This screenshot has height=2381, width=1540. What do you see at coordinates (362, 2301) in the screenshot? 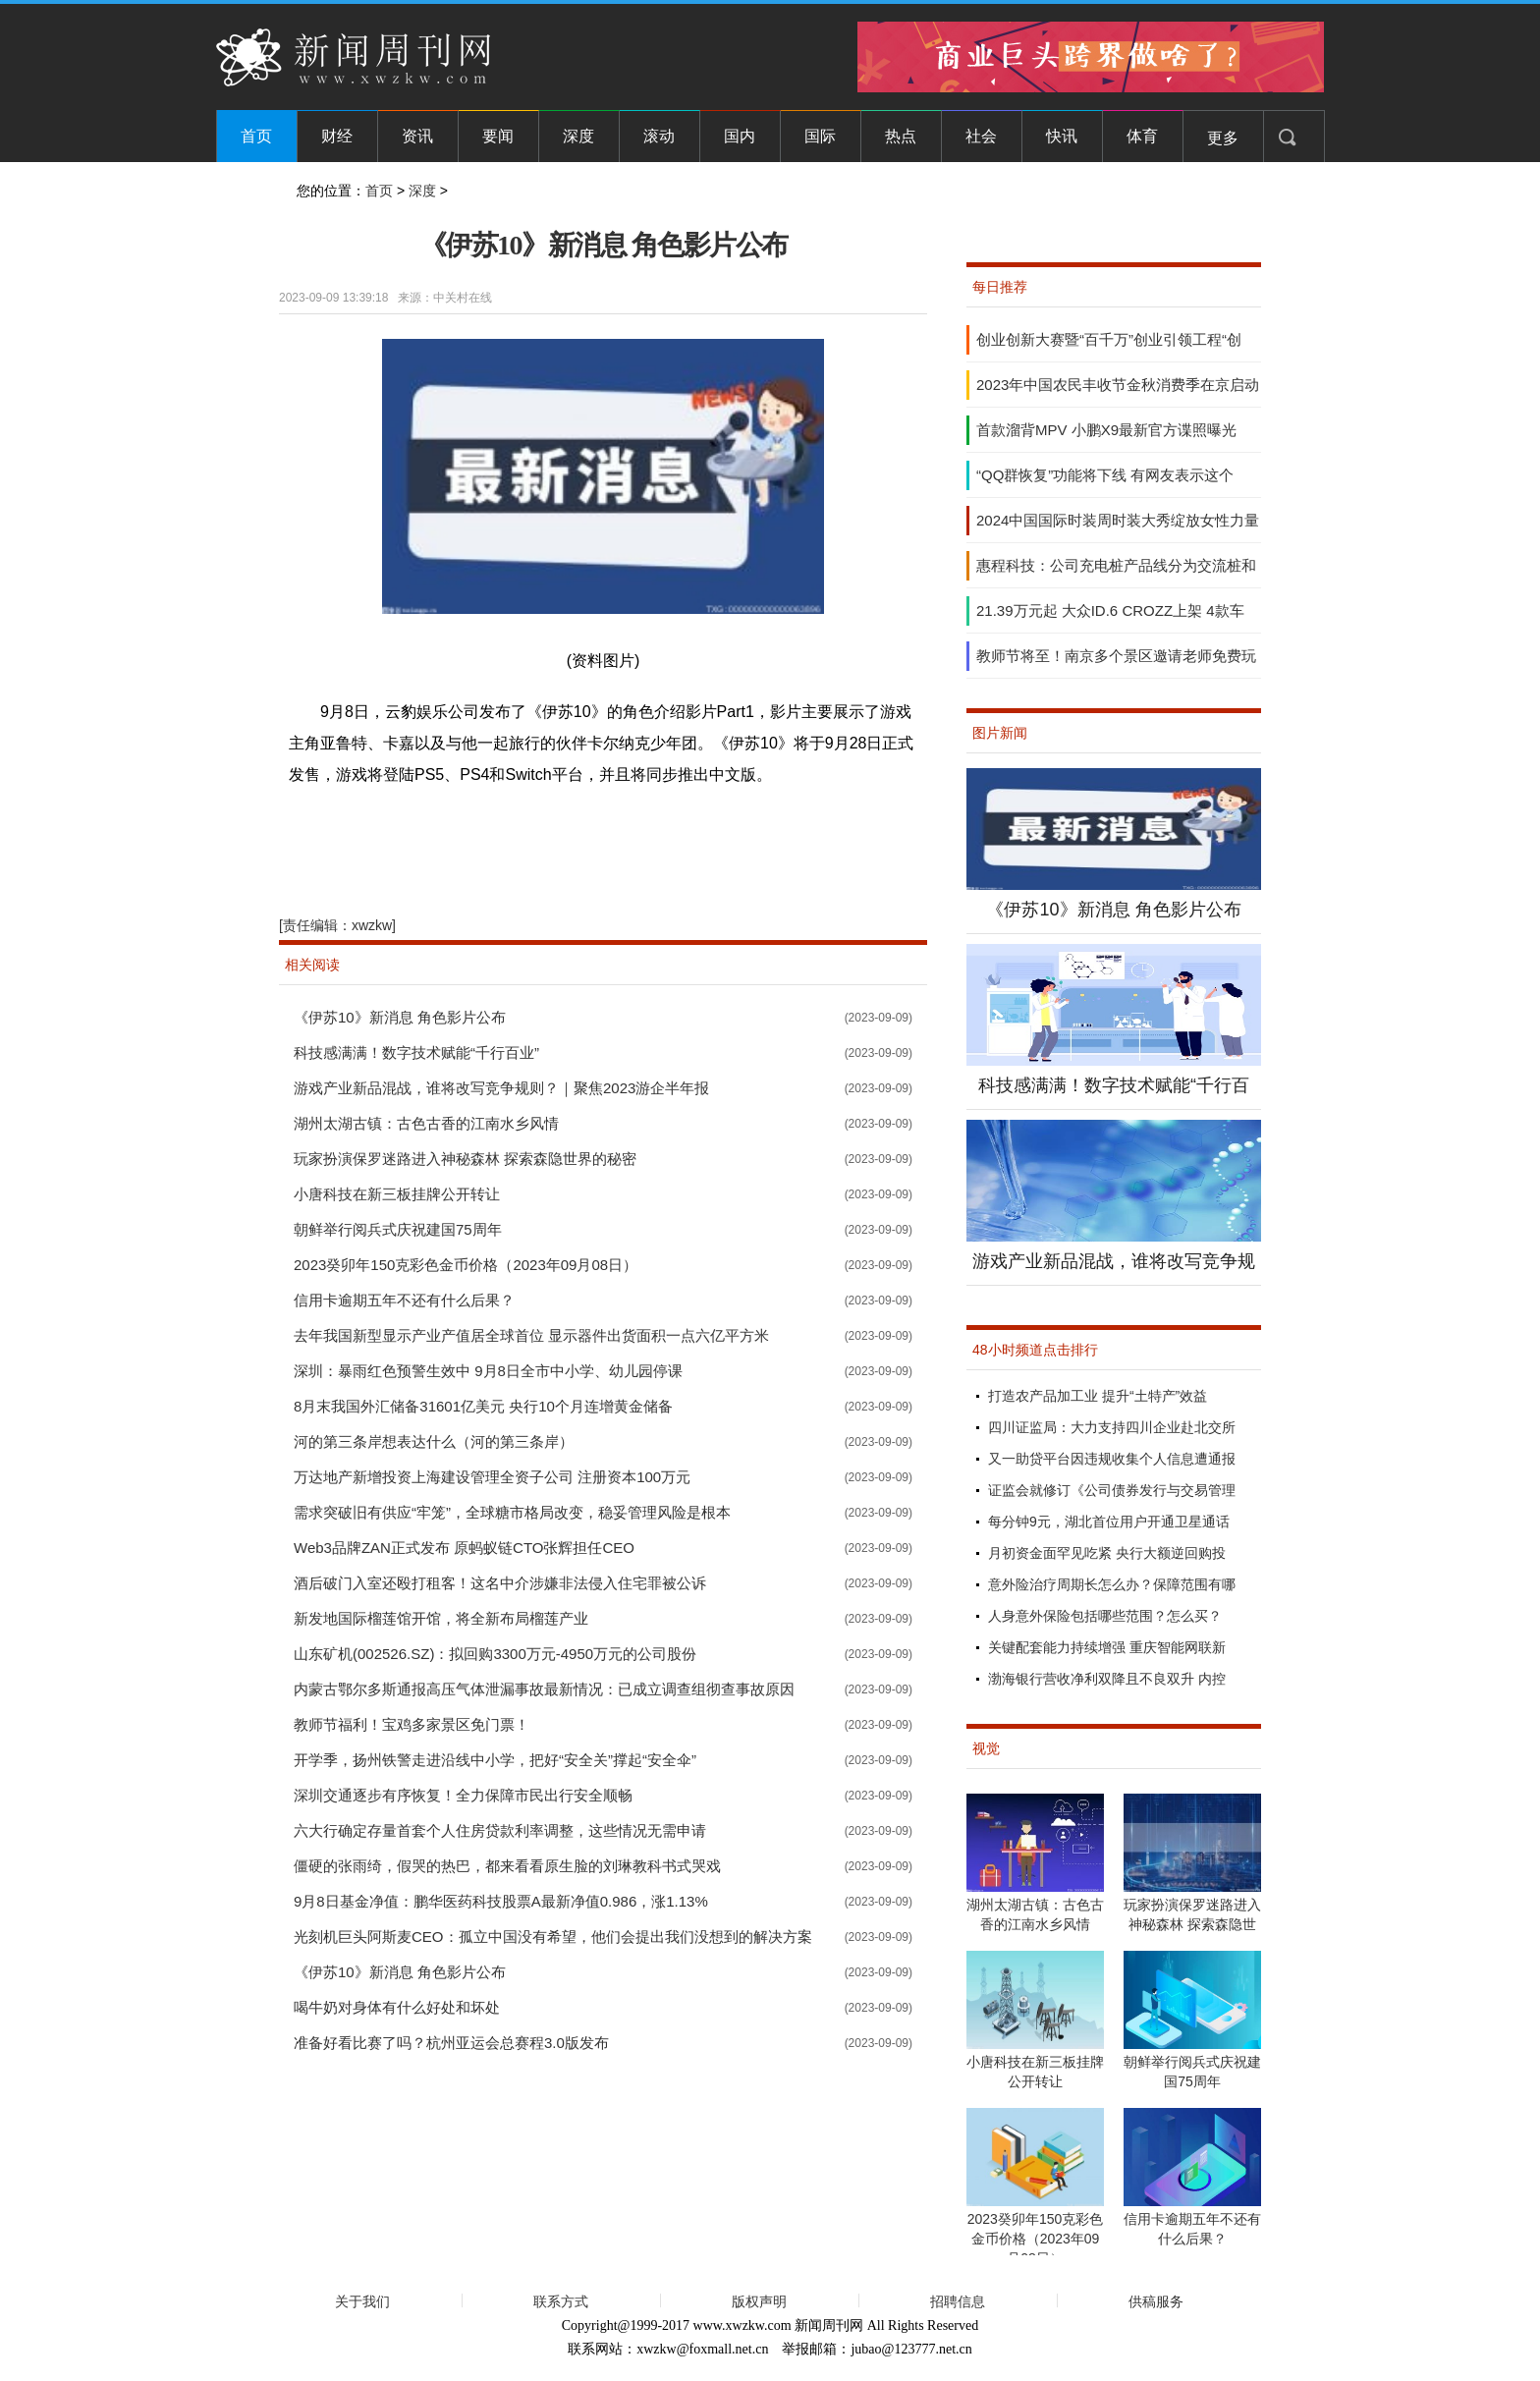
I see `关于我们` at bounding box center [362, 2301].